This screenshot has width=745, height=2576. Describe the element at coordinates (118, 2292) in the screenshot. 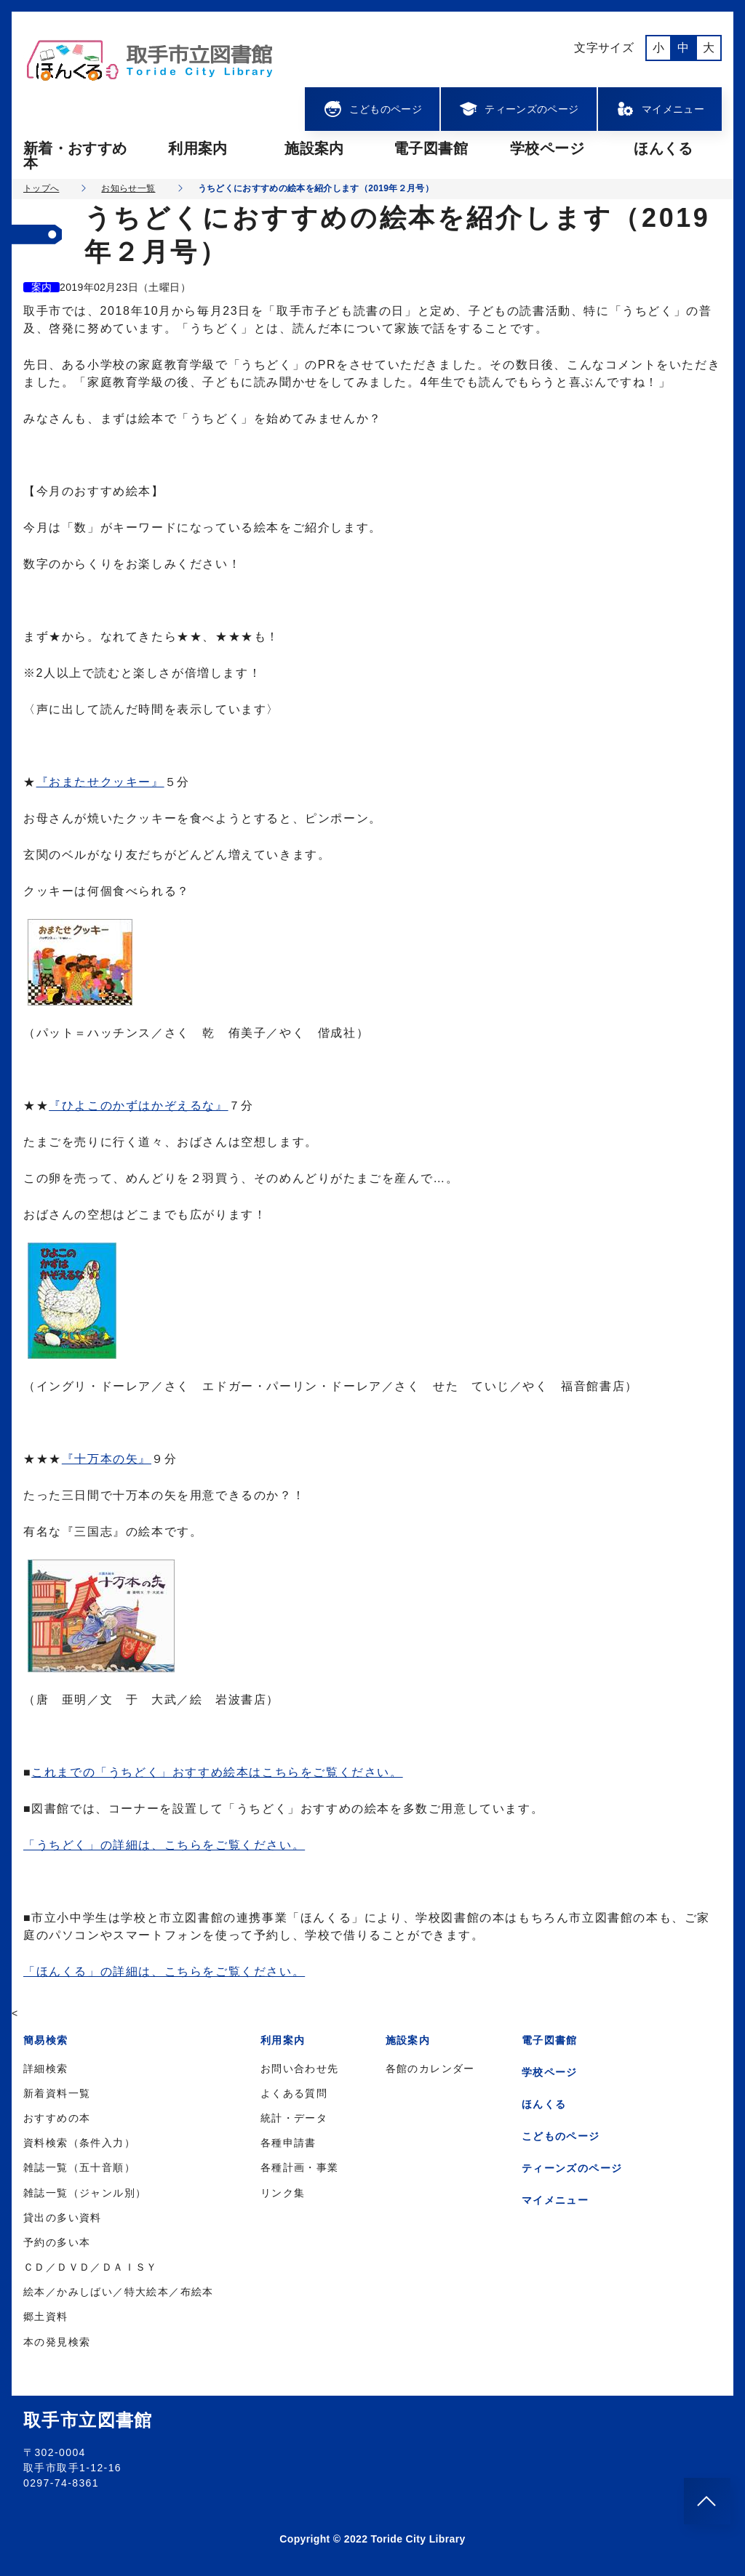

I see `絵本／かみしばい／特大絵本／布絵本` at that location.